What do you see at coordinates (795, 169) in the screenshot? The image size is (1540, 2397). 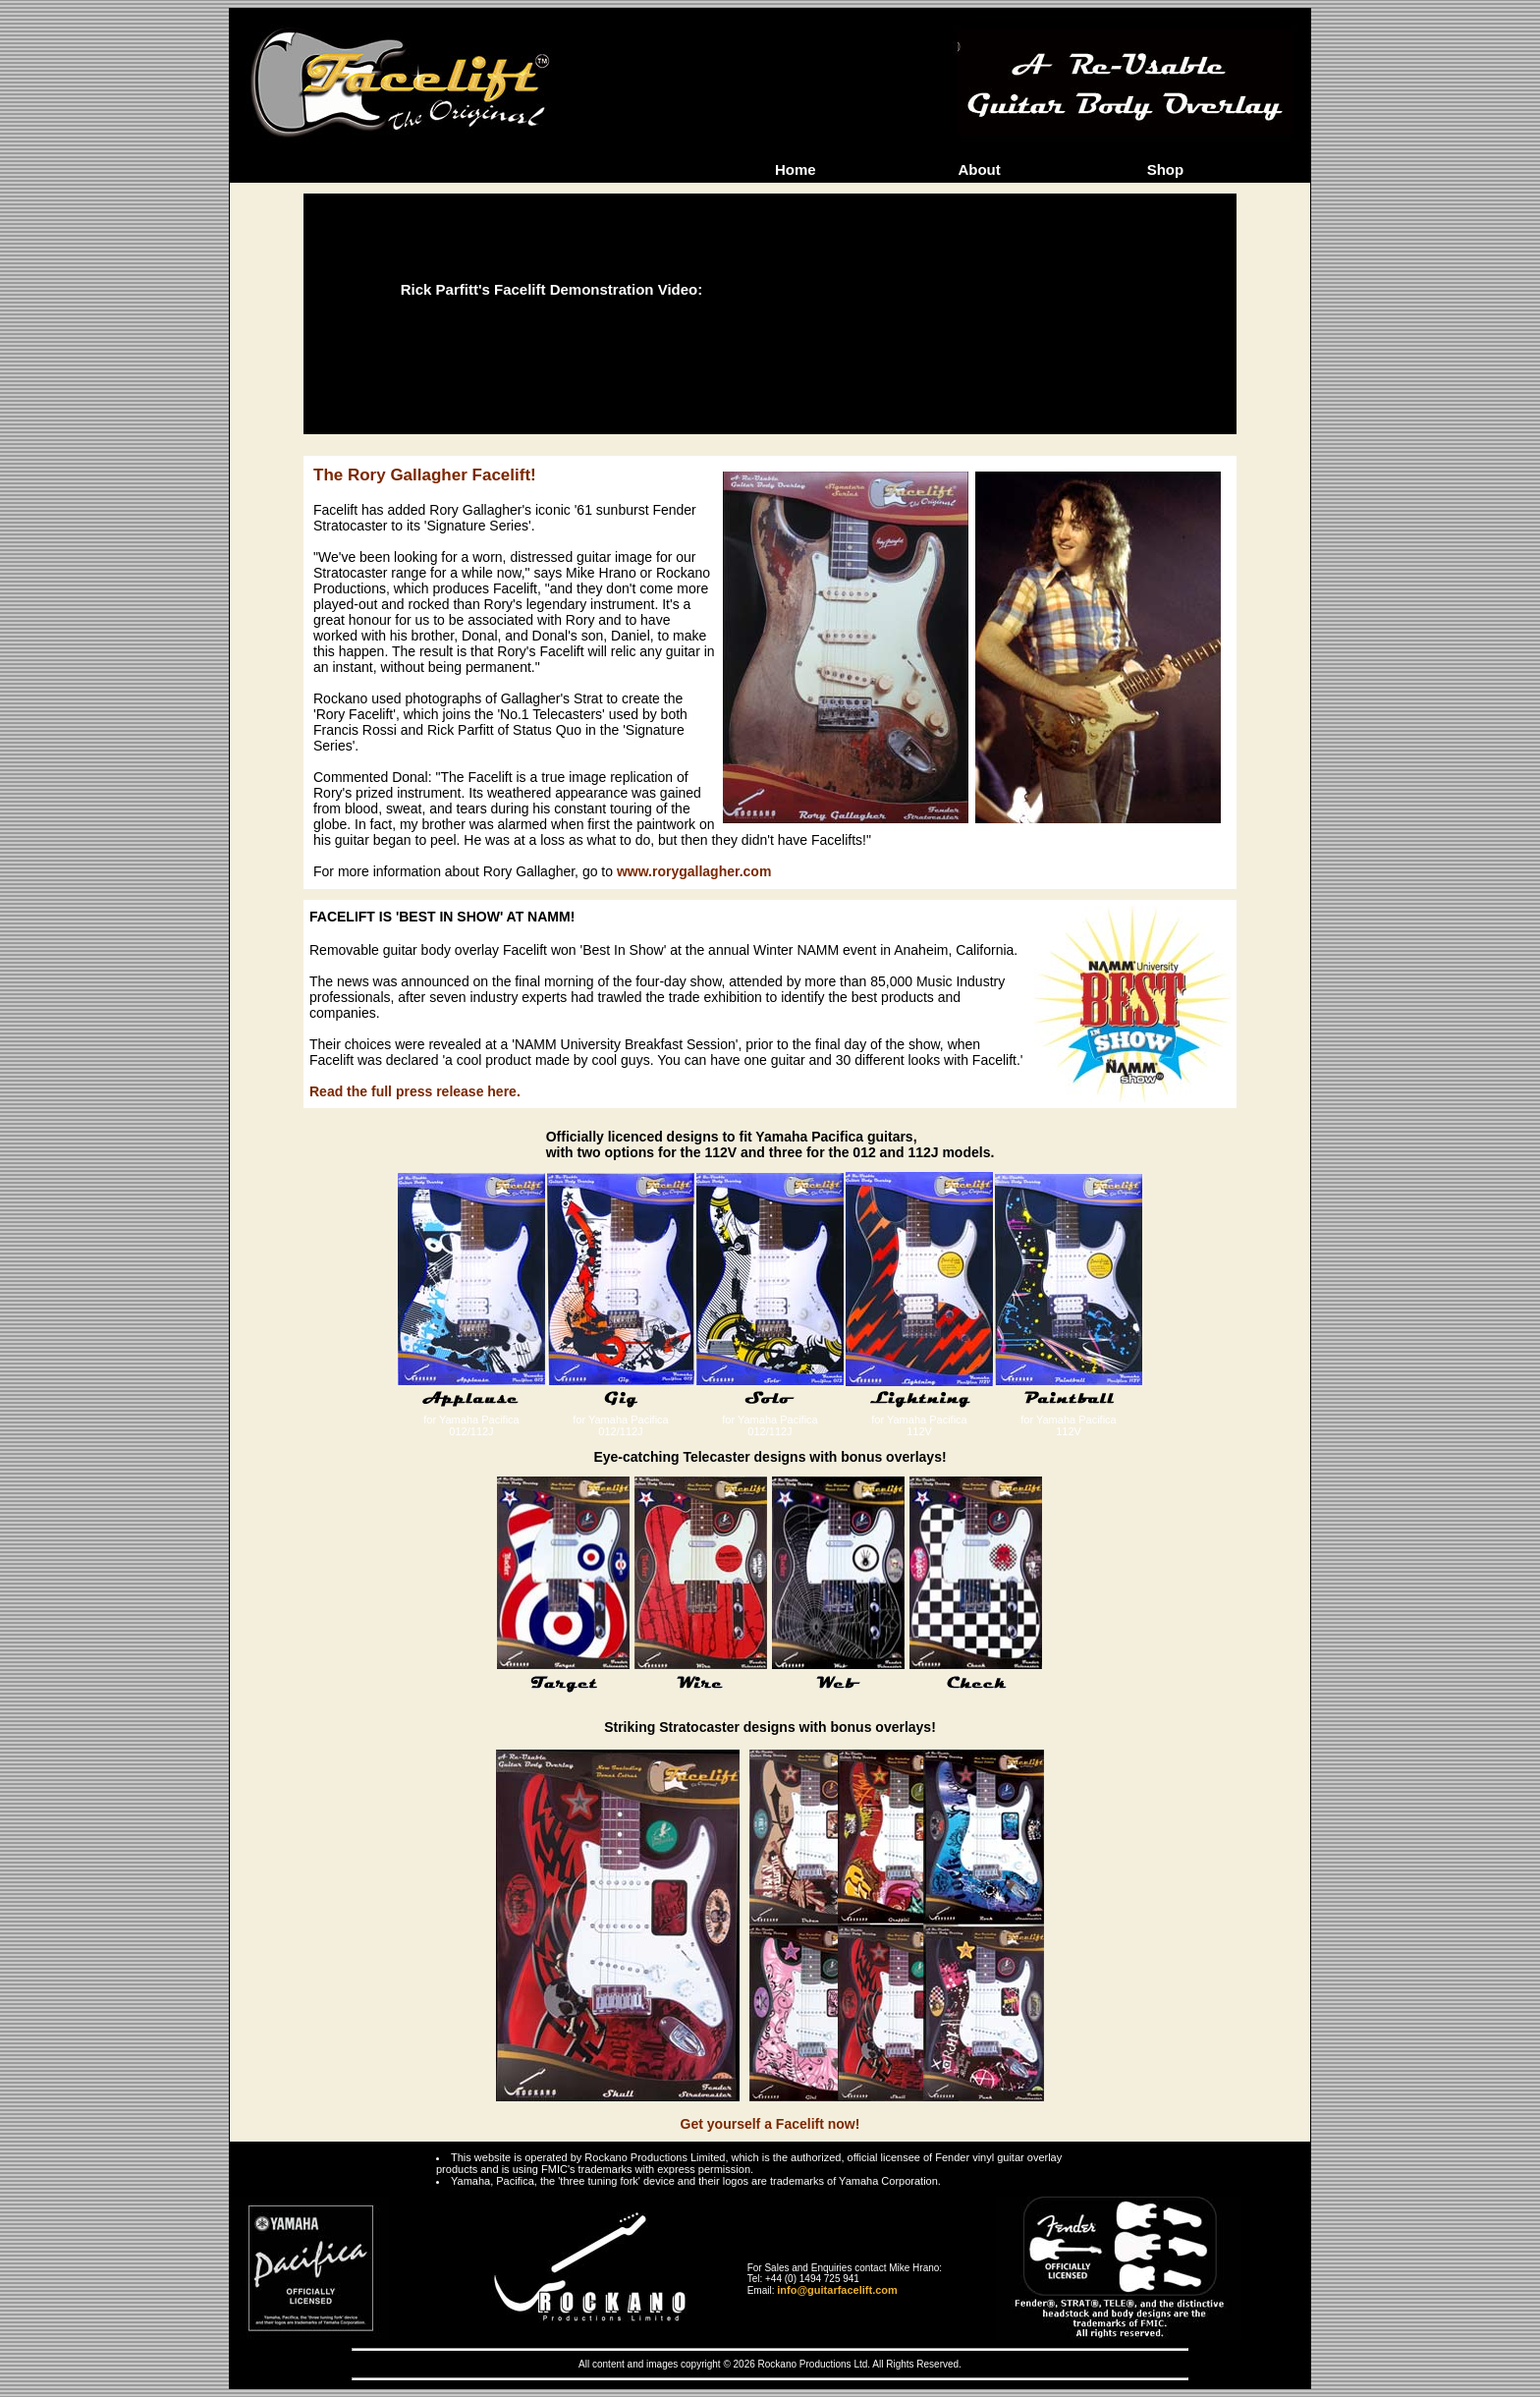 I see `Home` at bounding box center [795, 169].